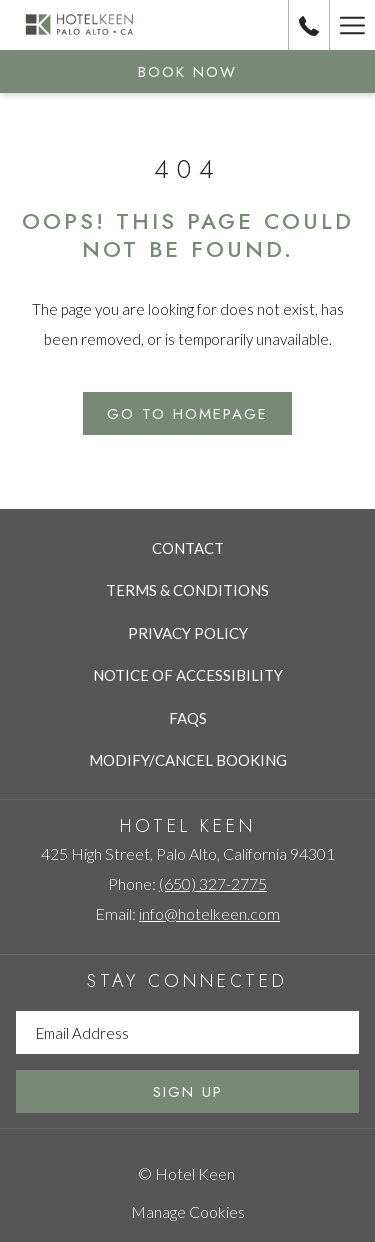  I want to click on info@hotelkeen.com, so click(209, 913).